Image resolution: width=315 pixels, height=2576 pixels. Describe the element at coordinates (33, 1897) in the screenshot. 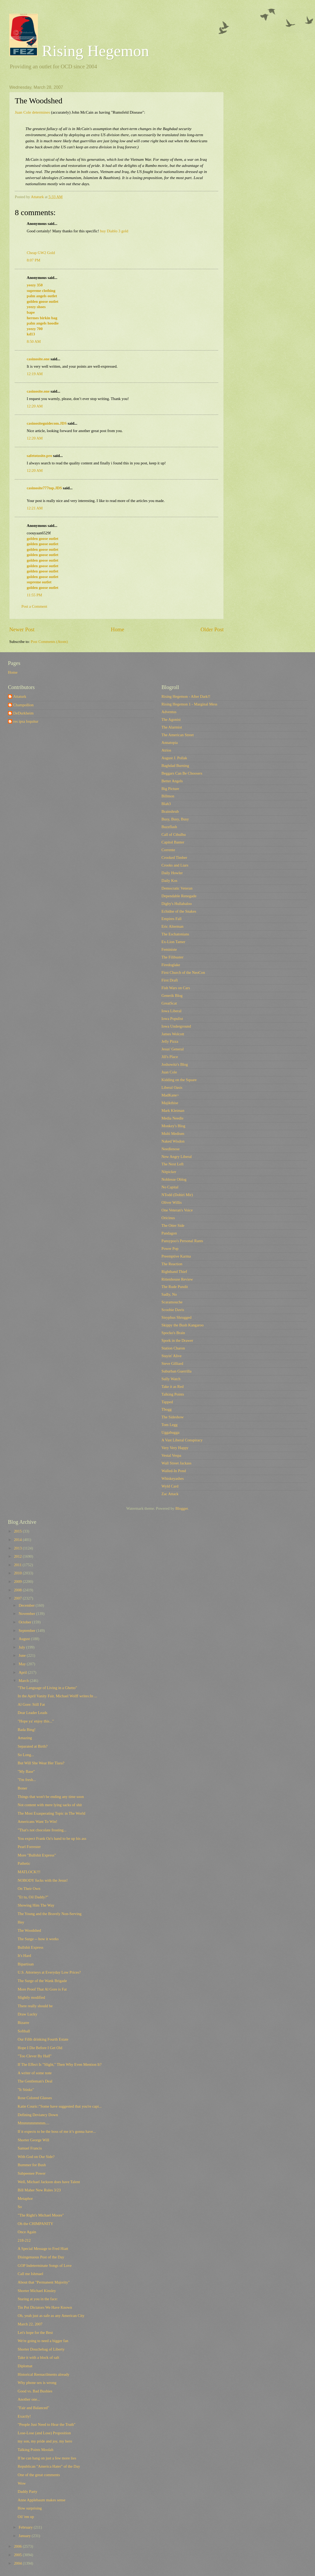

I see `"Et tu, Oil Daddy?"` at that location.